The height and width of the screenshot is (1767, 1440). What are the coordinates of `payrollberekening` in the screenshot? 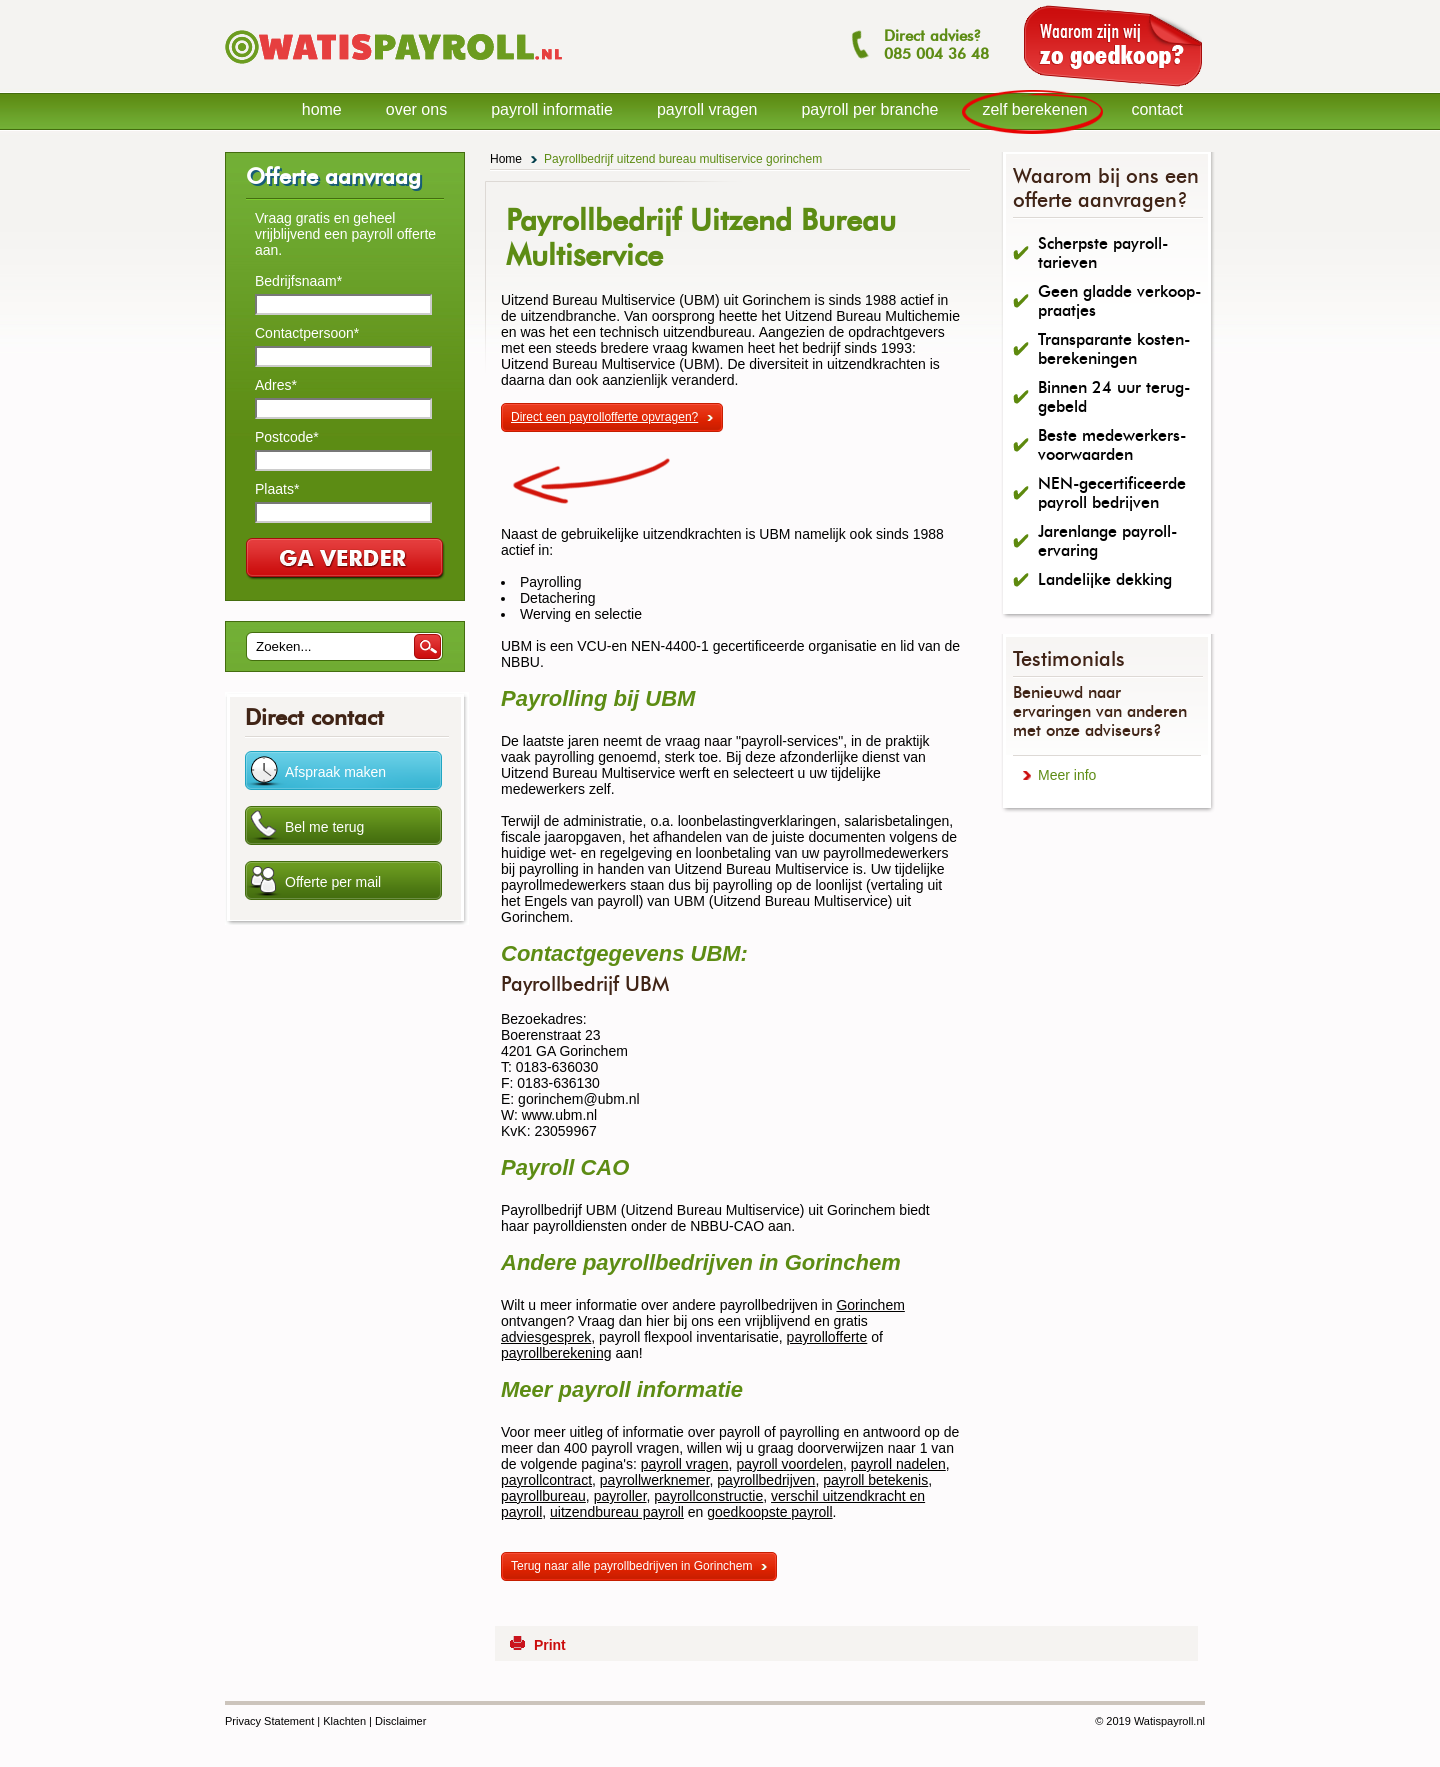 It's located at (556, 1353).